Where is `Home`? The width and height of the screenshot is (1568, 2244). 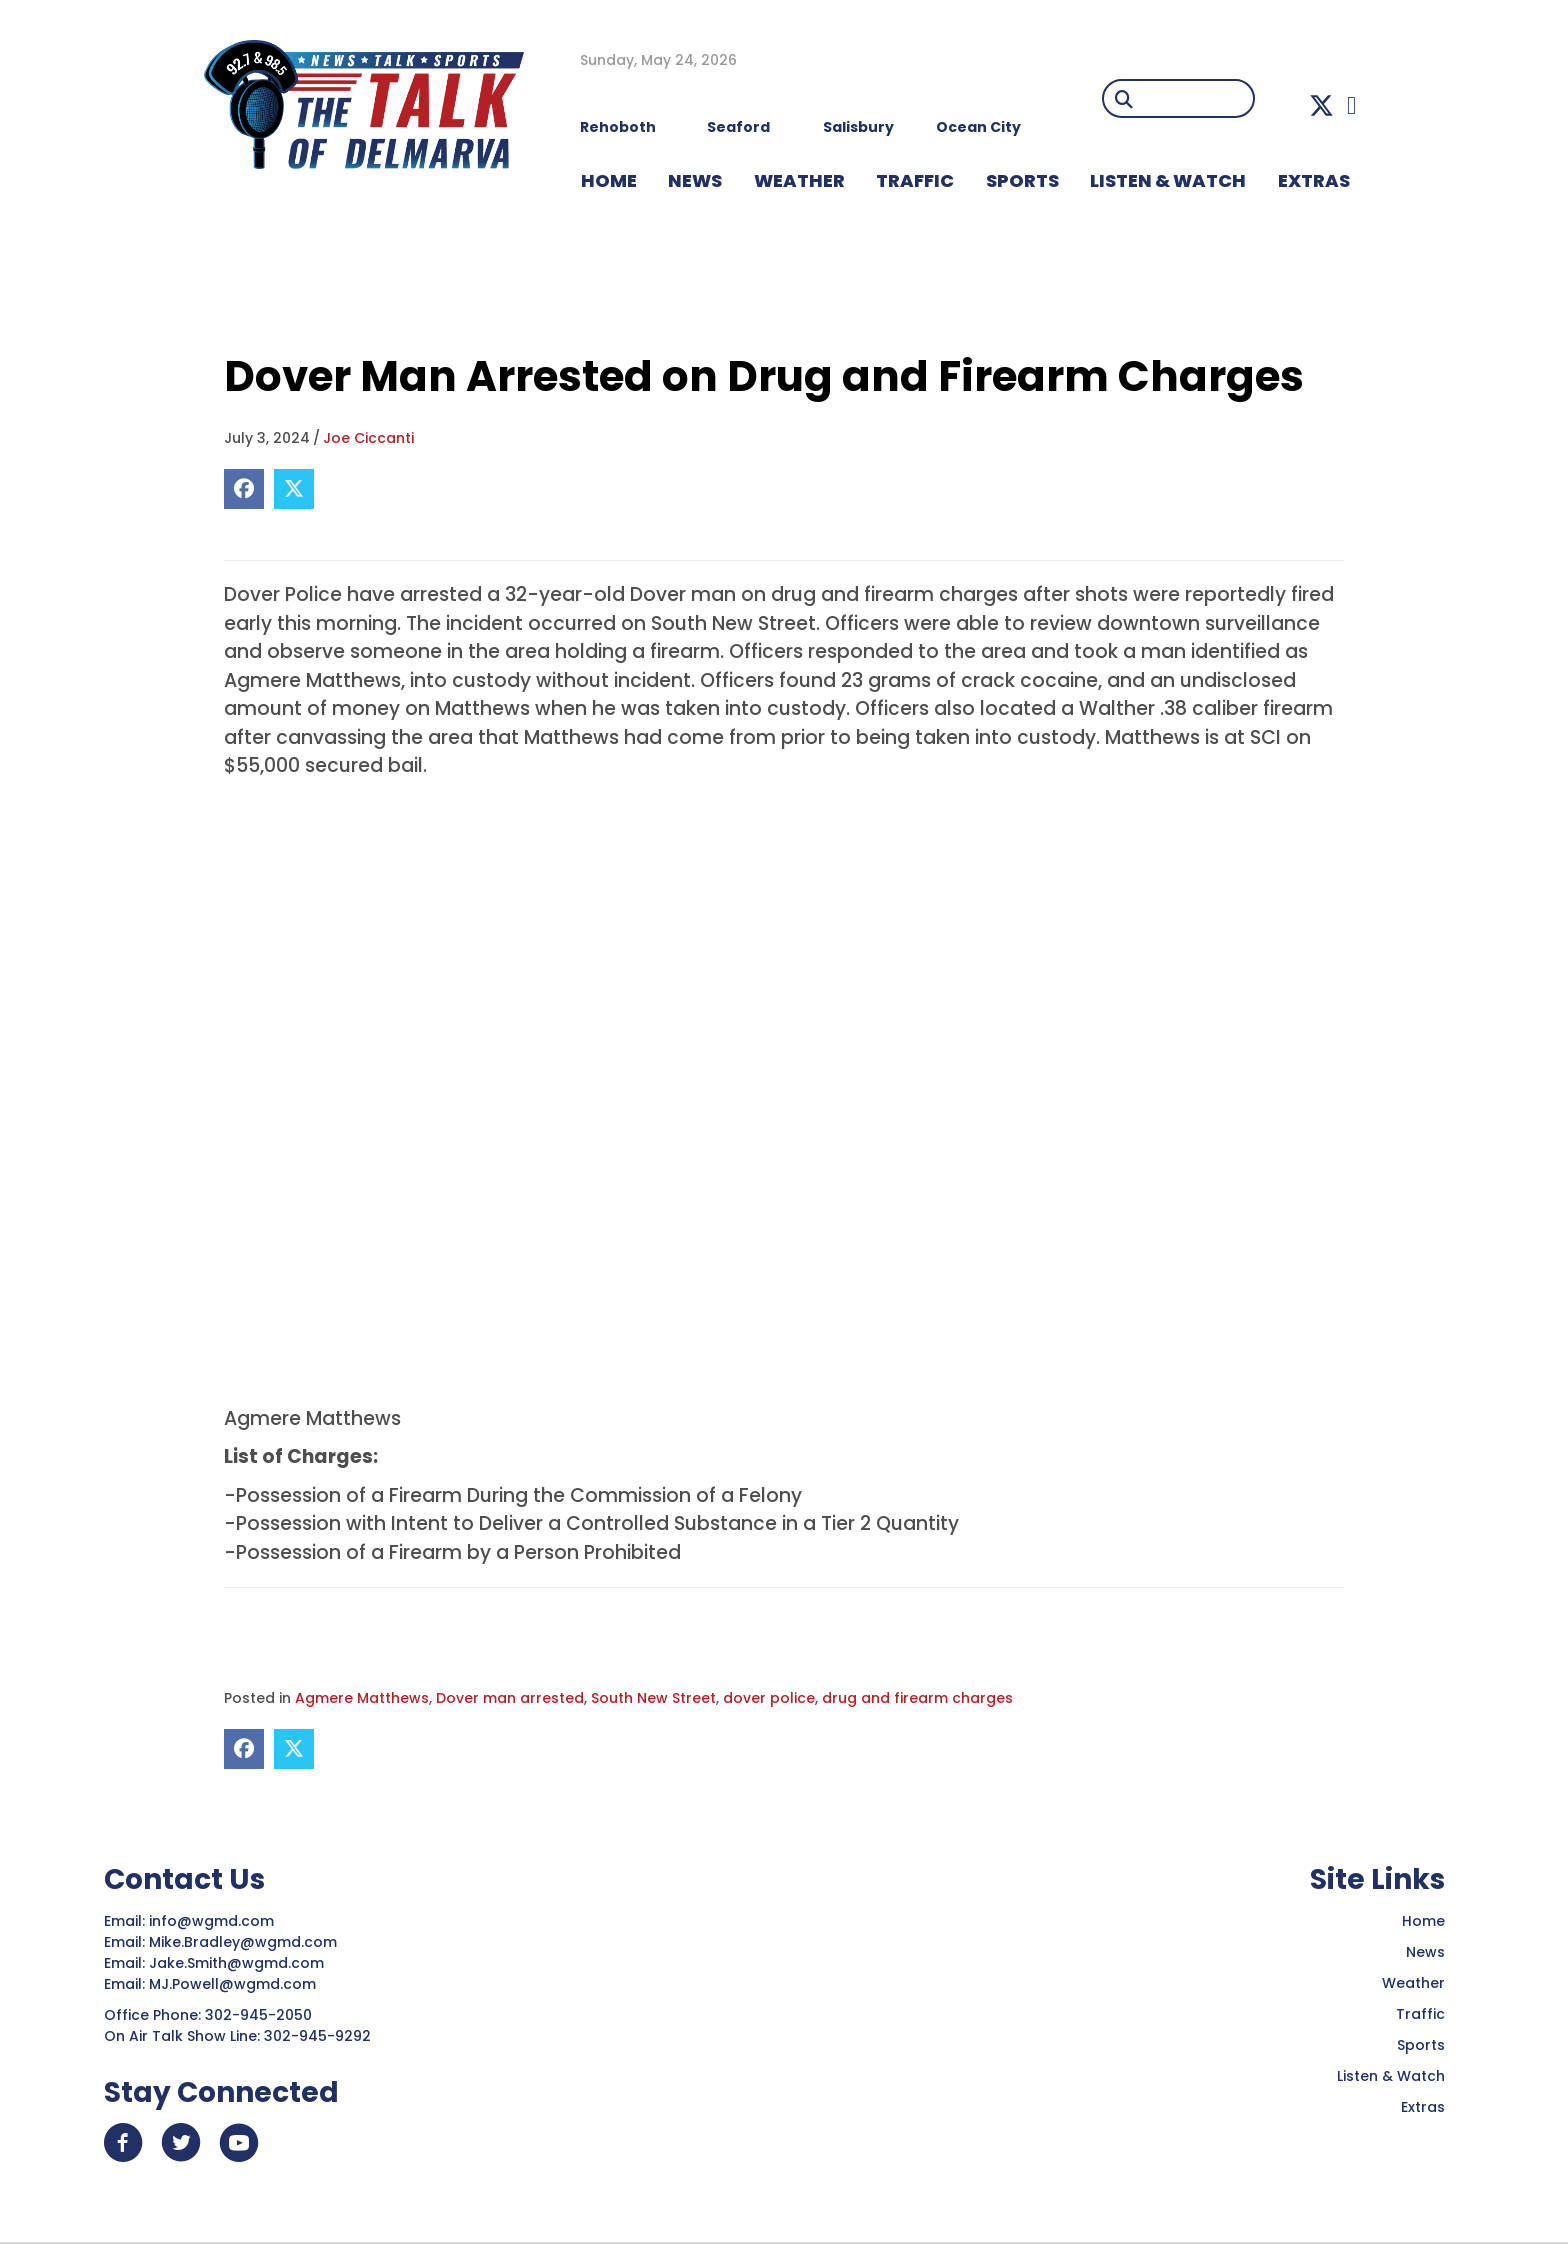 Home is located at coordinates (1423, 1921).